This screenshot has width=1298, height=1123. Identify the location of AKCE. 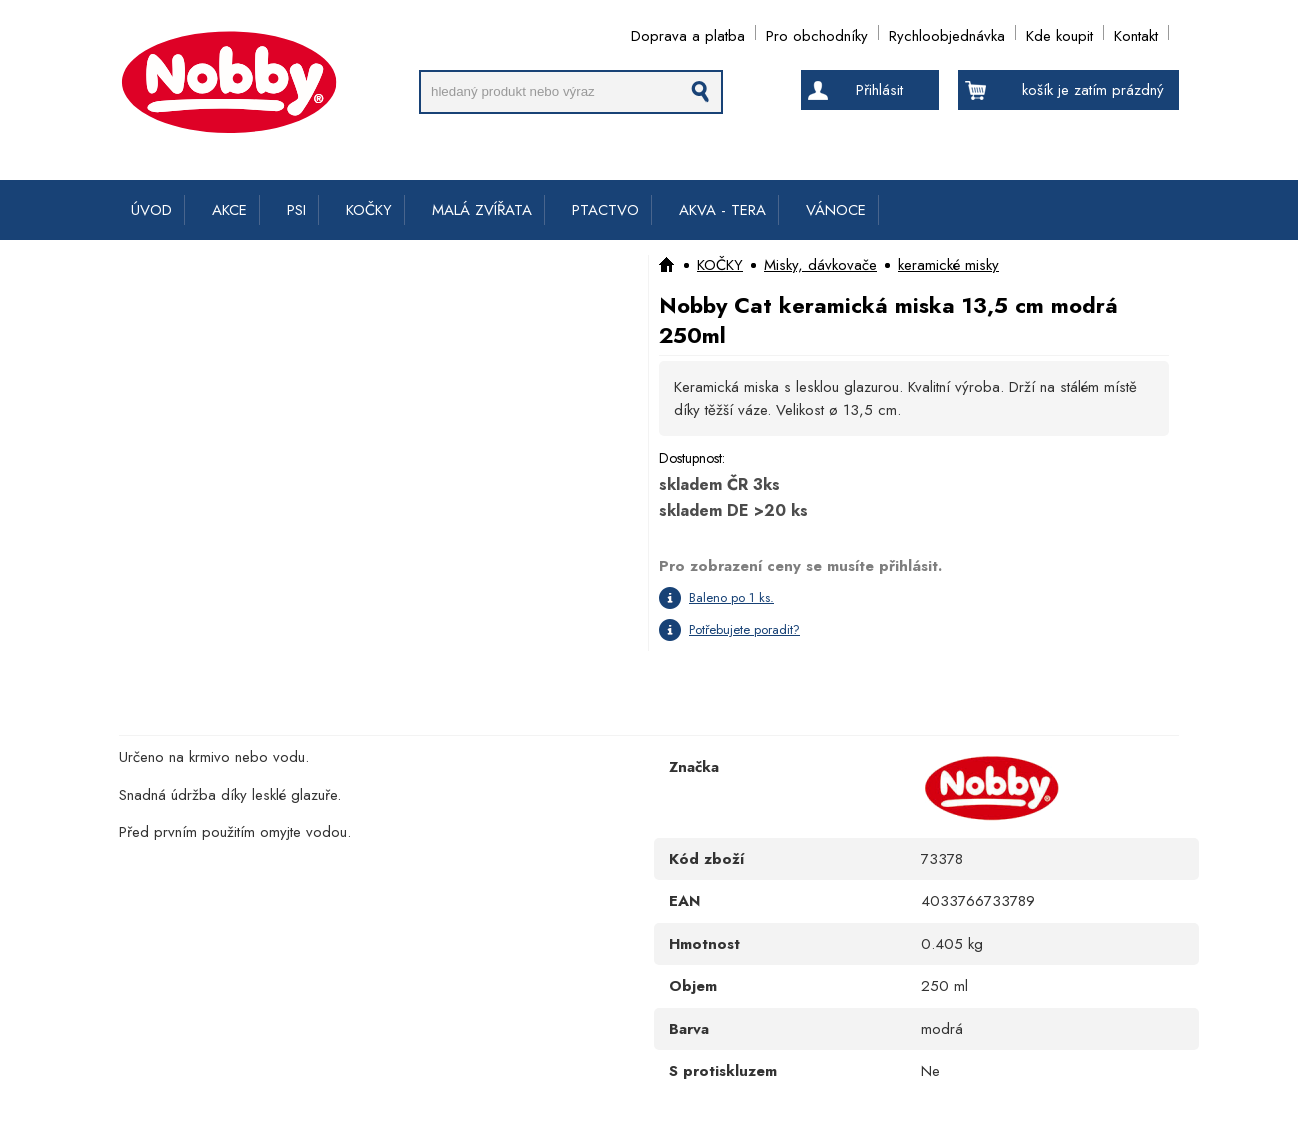
(229, 210).